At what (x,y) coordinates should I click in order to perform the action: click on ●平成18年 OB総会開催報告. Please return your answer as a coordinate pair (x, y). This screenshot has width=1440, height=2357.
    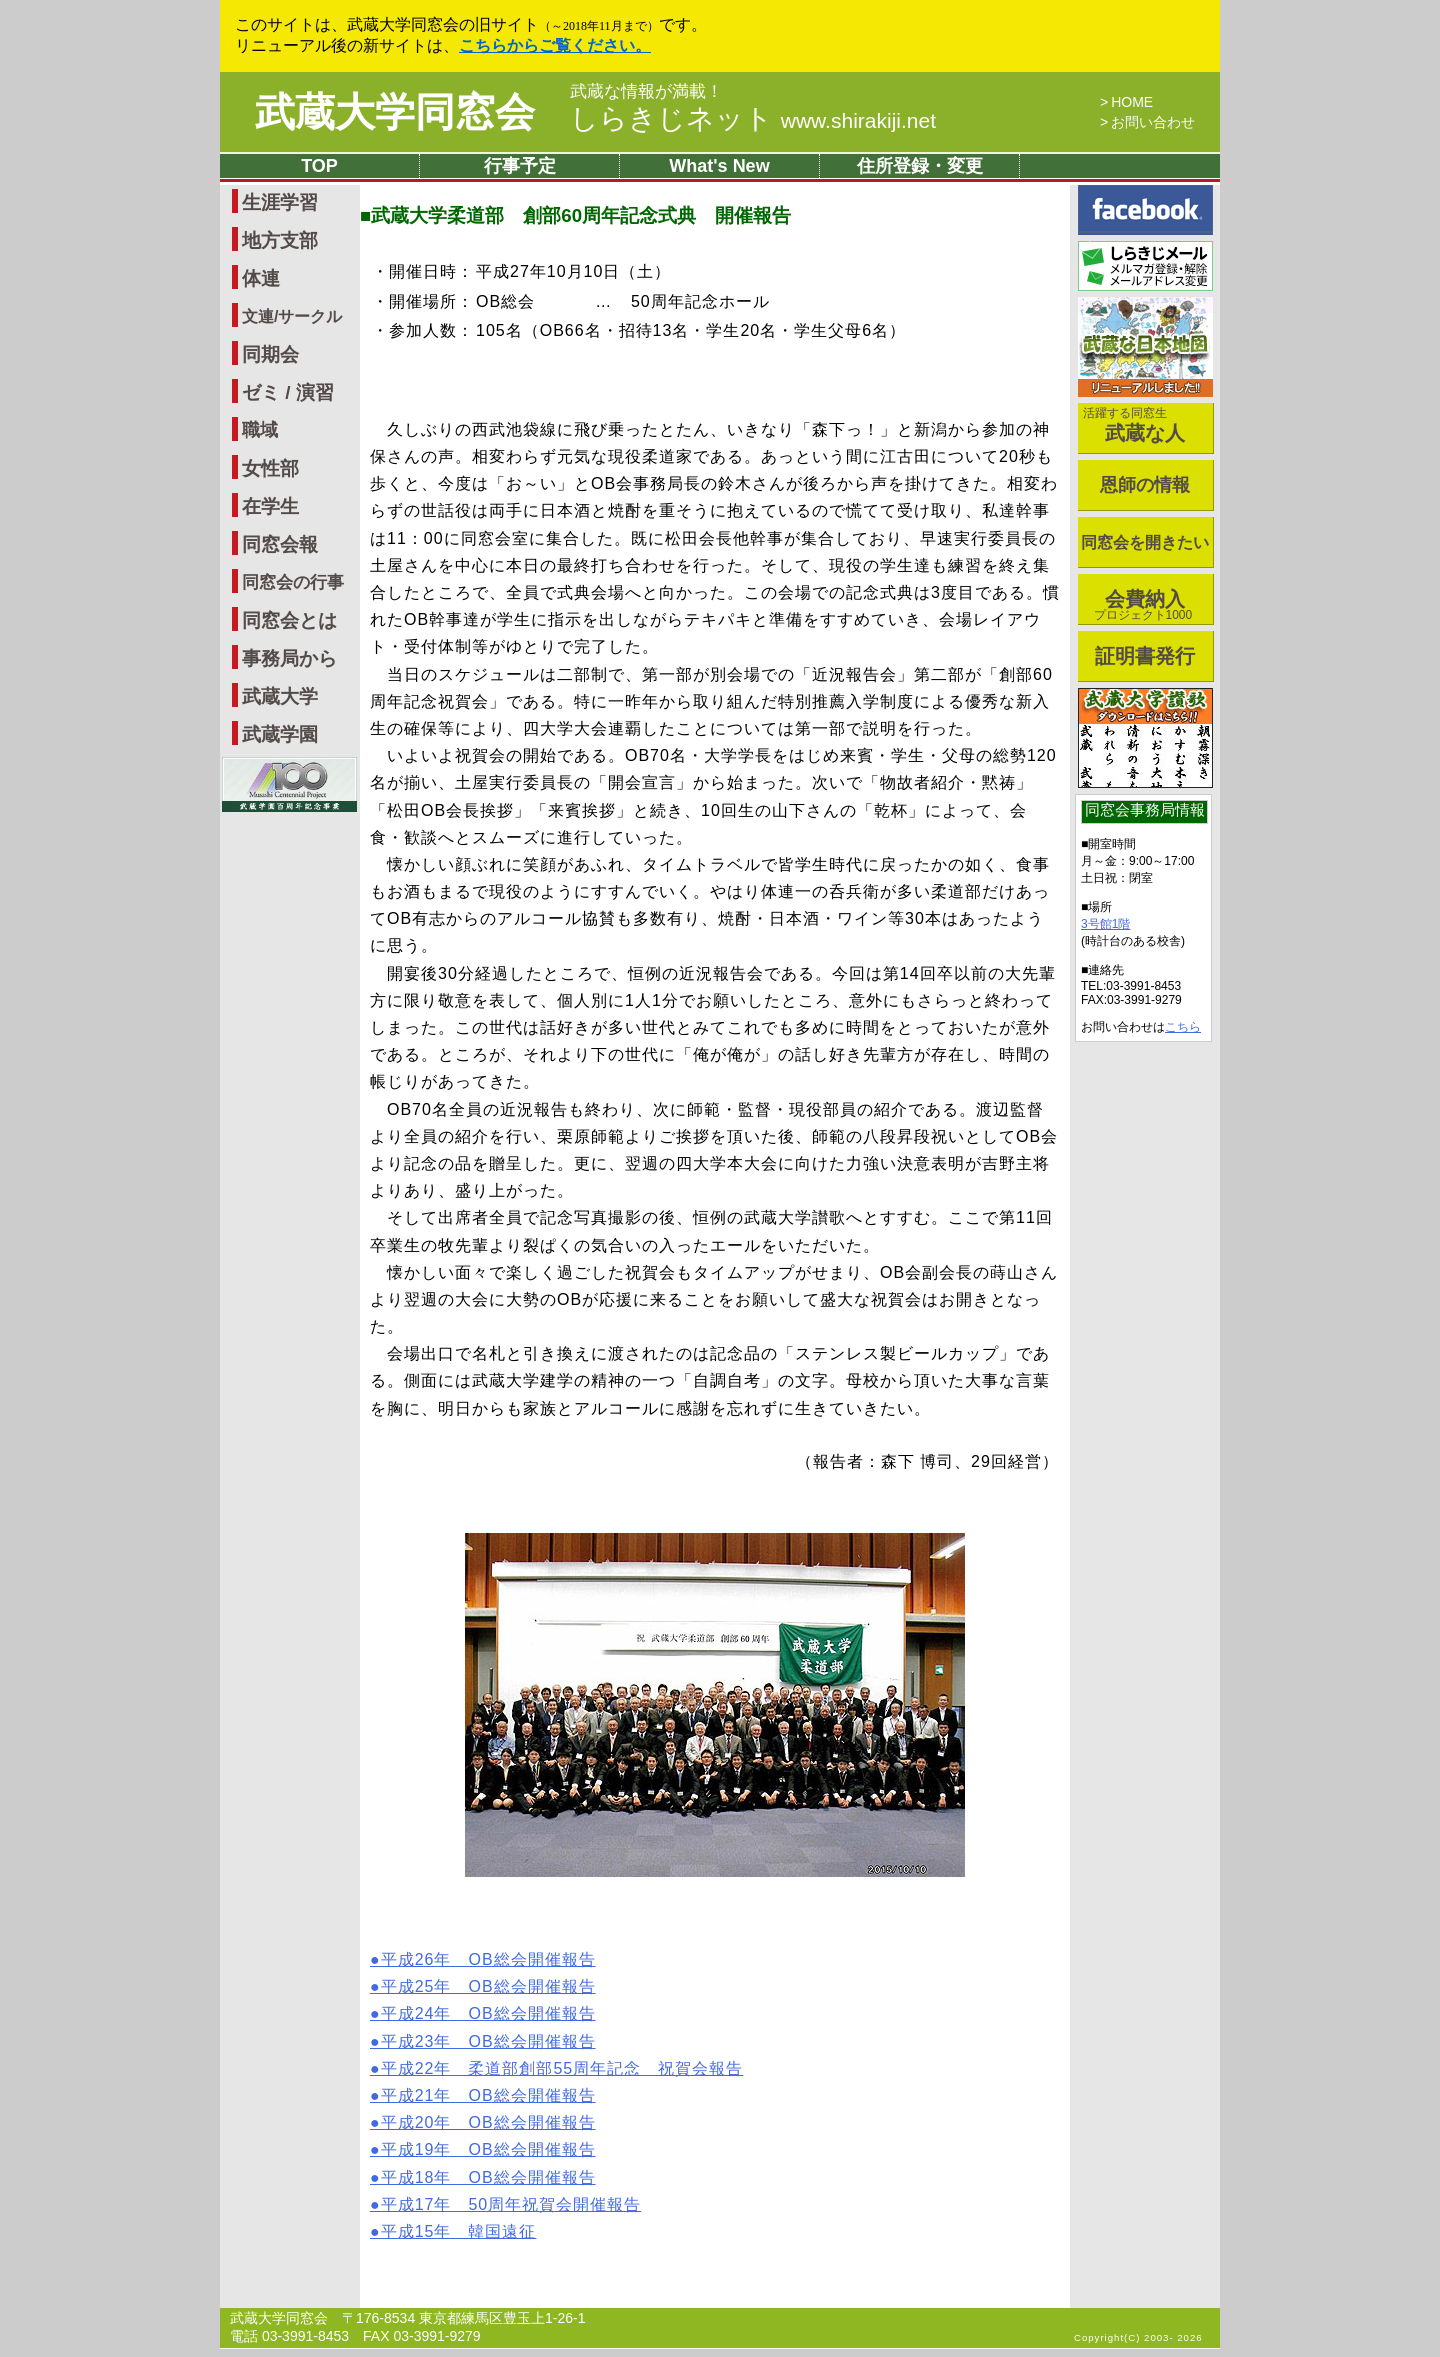
    Looking at the image, I should click on (483, 2177).